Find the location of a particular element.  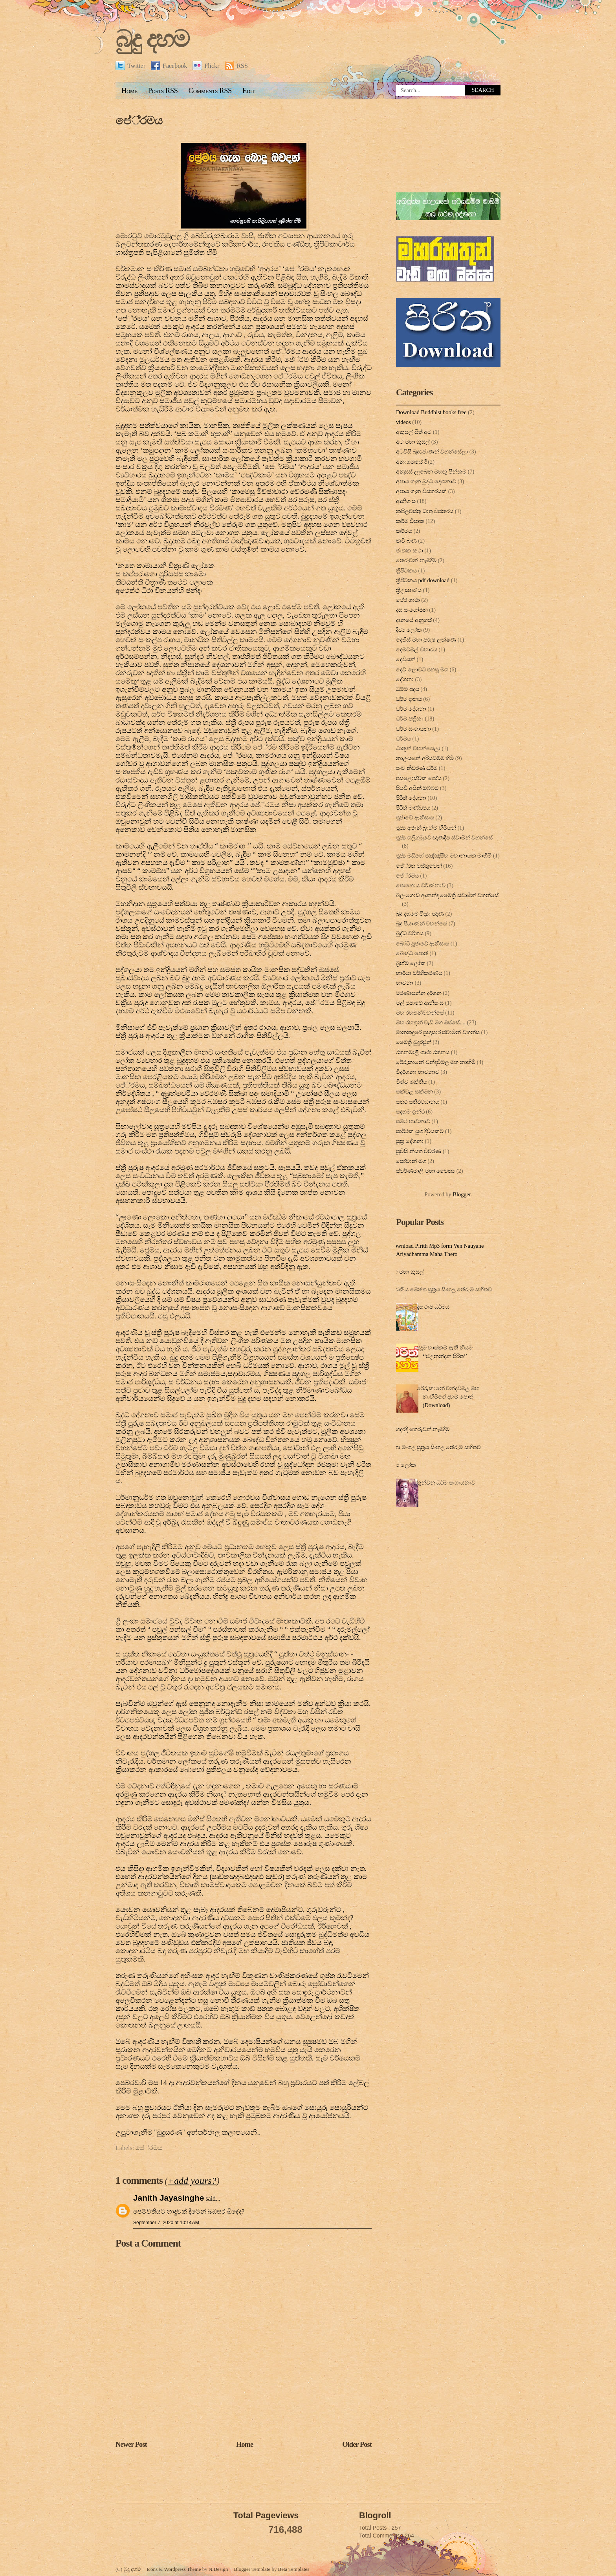

පූජ්‍ය ගලිගමුවේ ඥාණදීප ස්වාමින් වහන්සේ is located at coordinates (444, 837).